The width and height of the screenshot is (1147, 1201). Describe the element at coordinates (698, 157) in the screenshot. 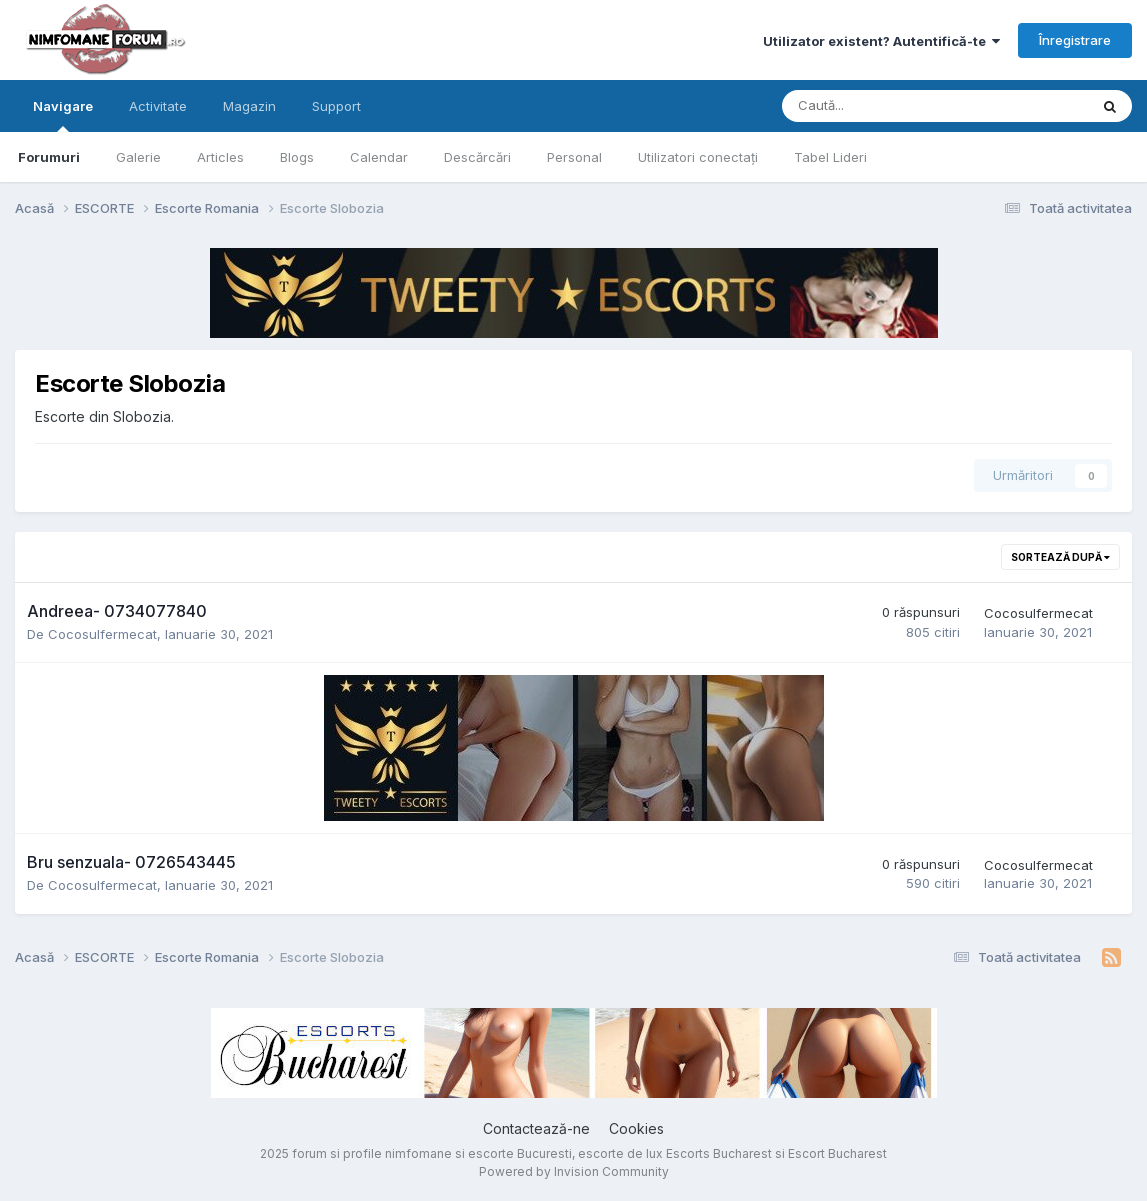

I see `Utilizatori conectați` at that location.